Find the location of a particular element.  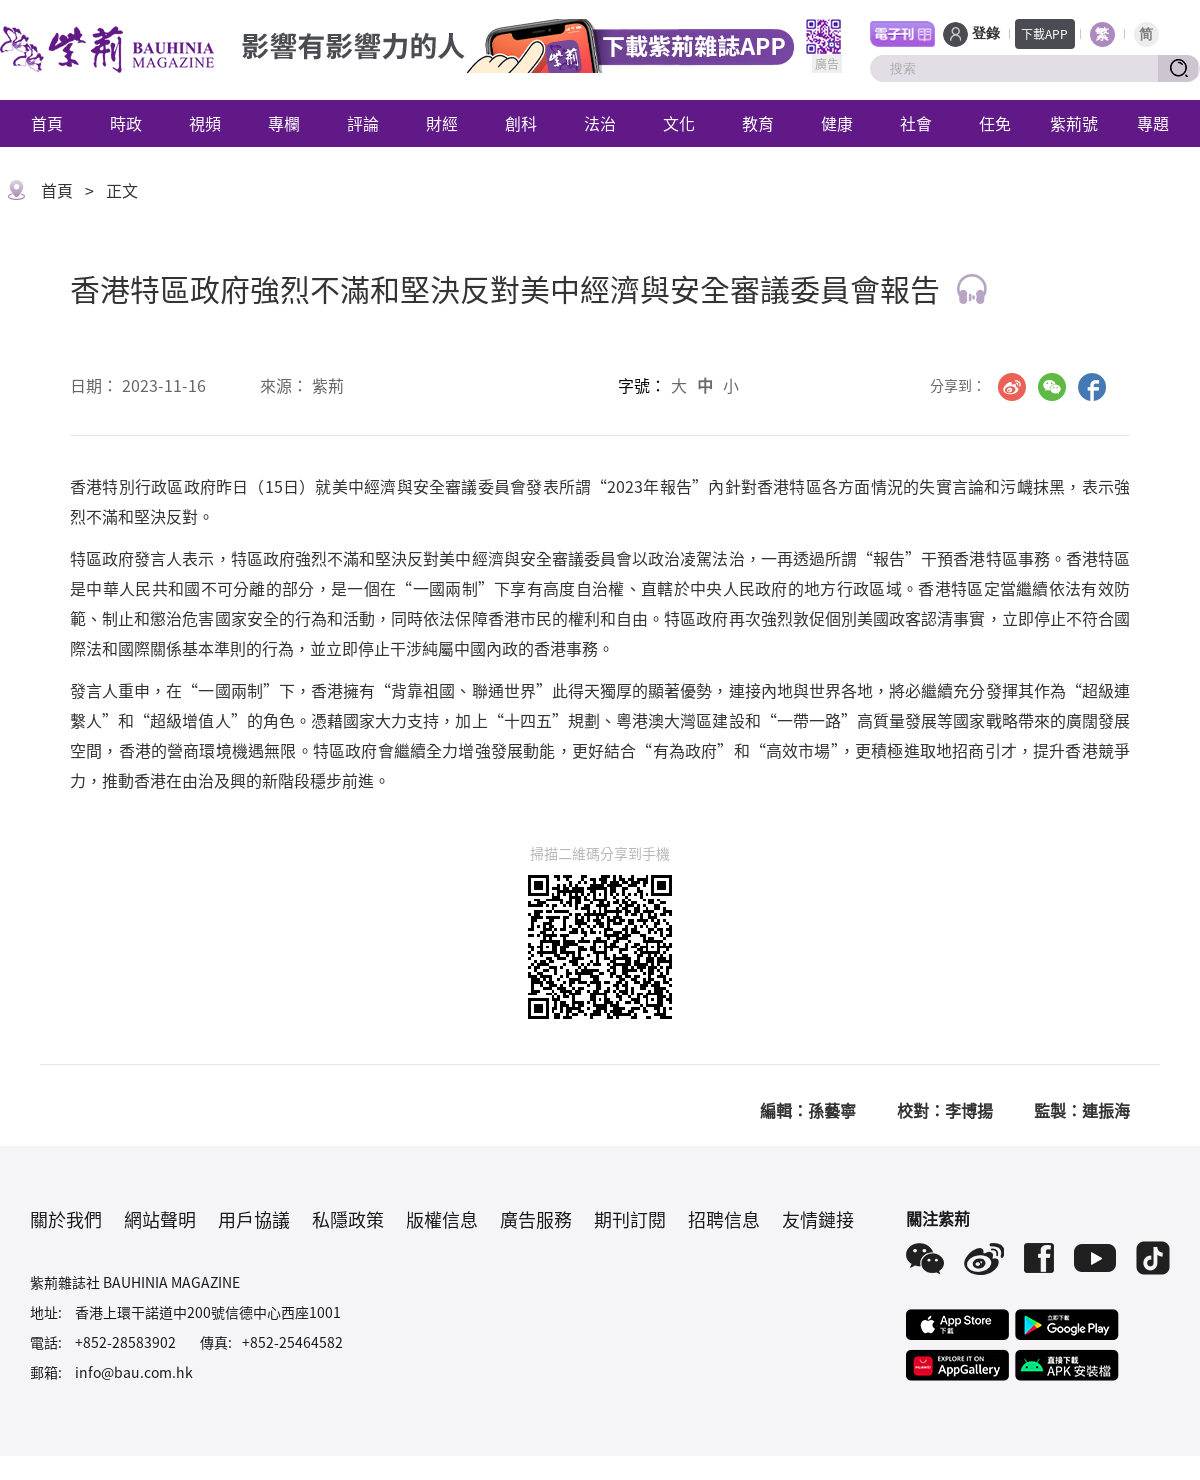

廣告服務 is located at coordinates (536, 1219).